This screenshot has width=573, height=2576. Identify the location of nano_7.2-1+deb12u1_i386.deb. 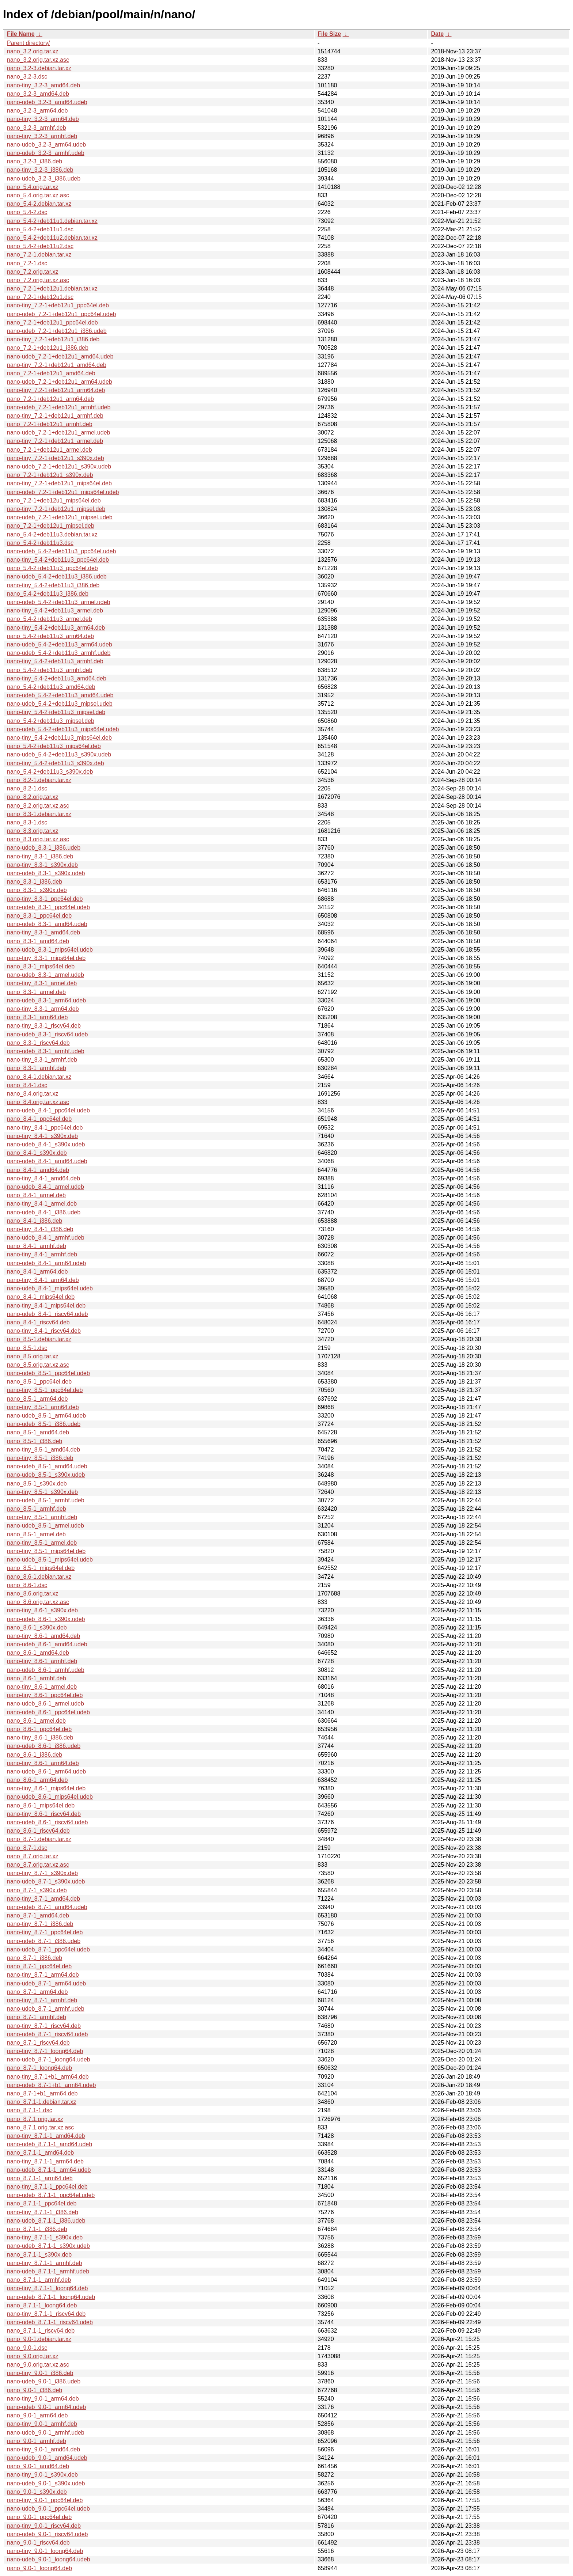
(47, 348).